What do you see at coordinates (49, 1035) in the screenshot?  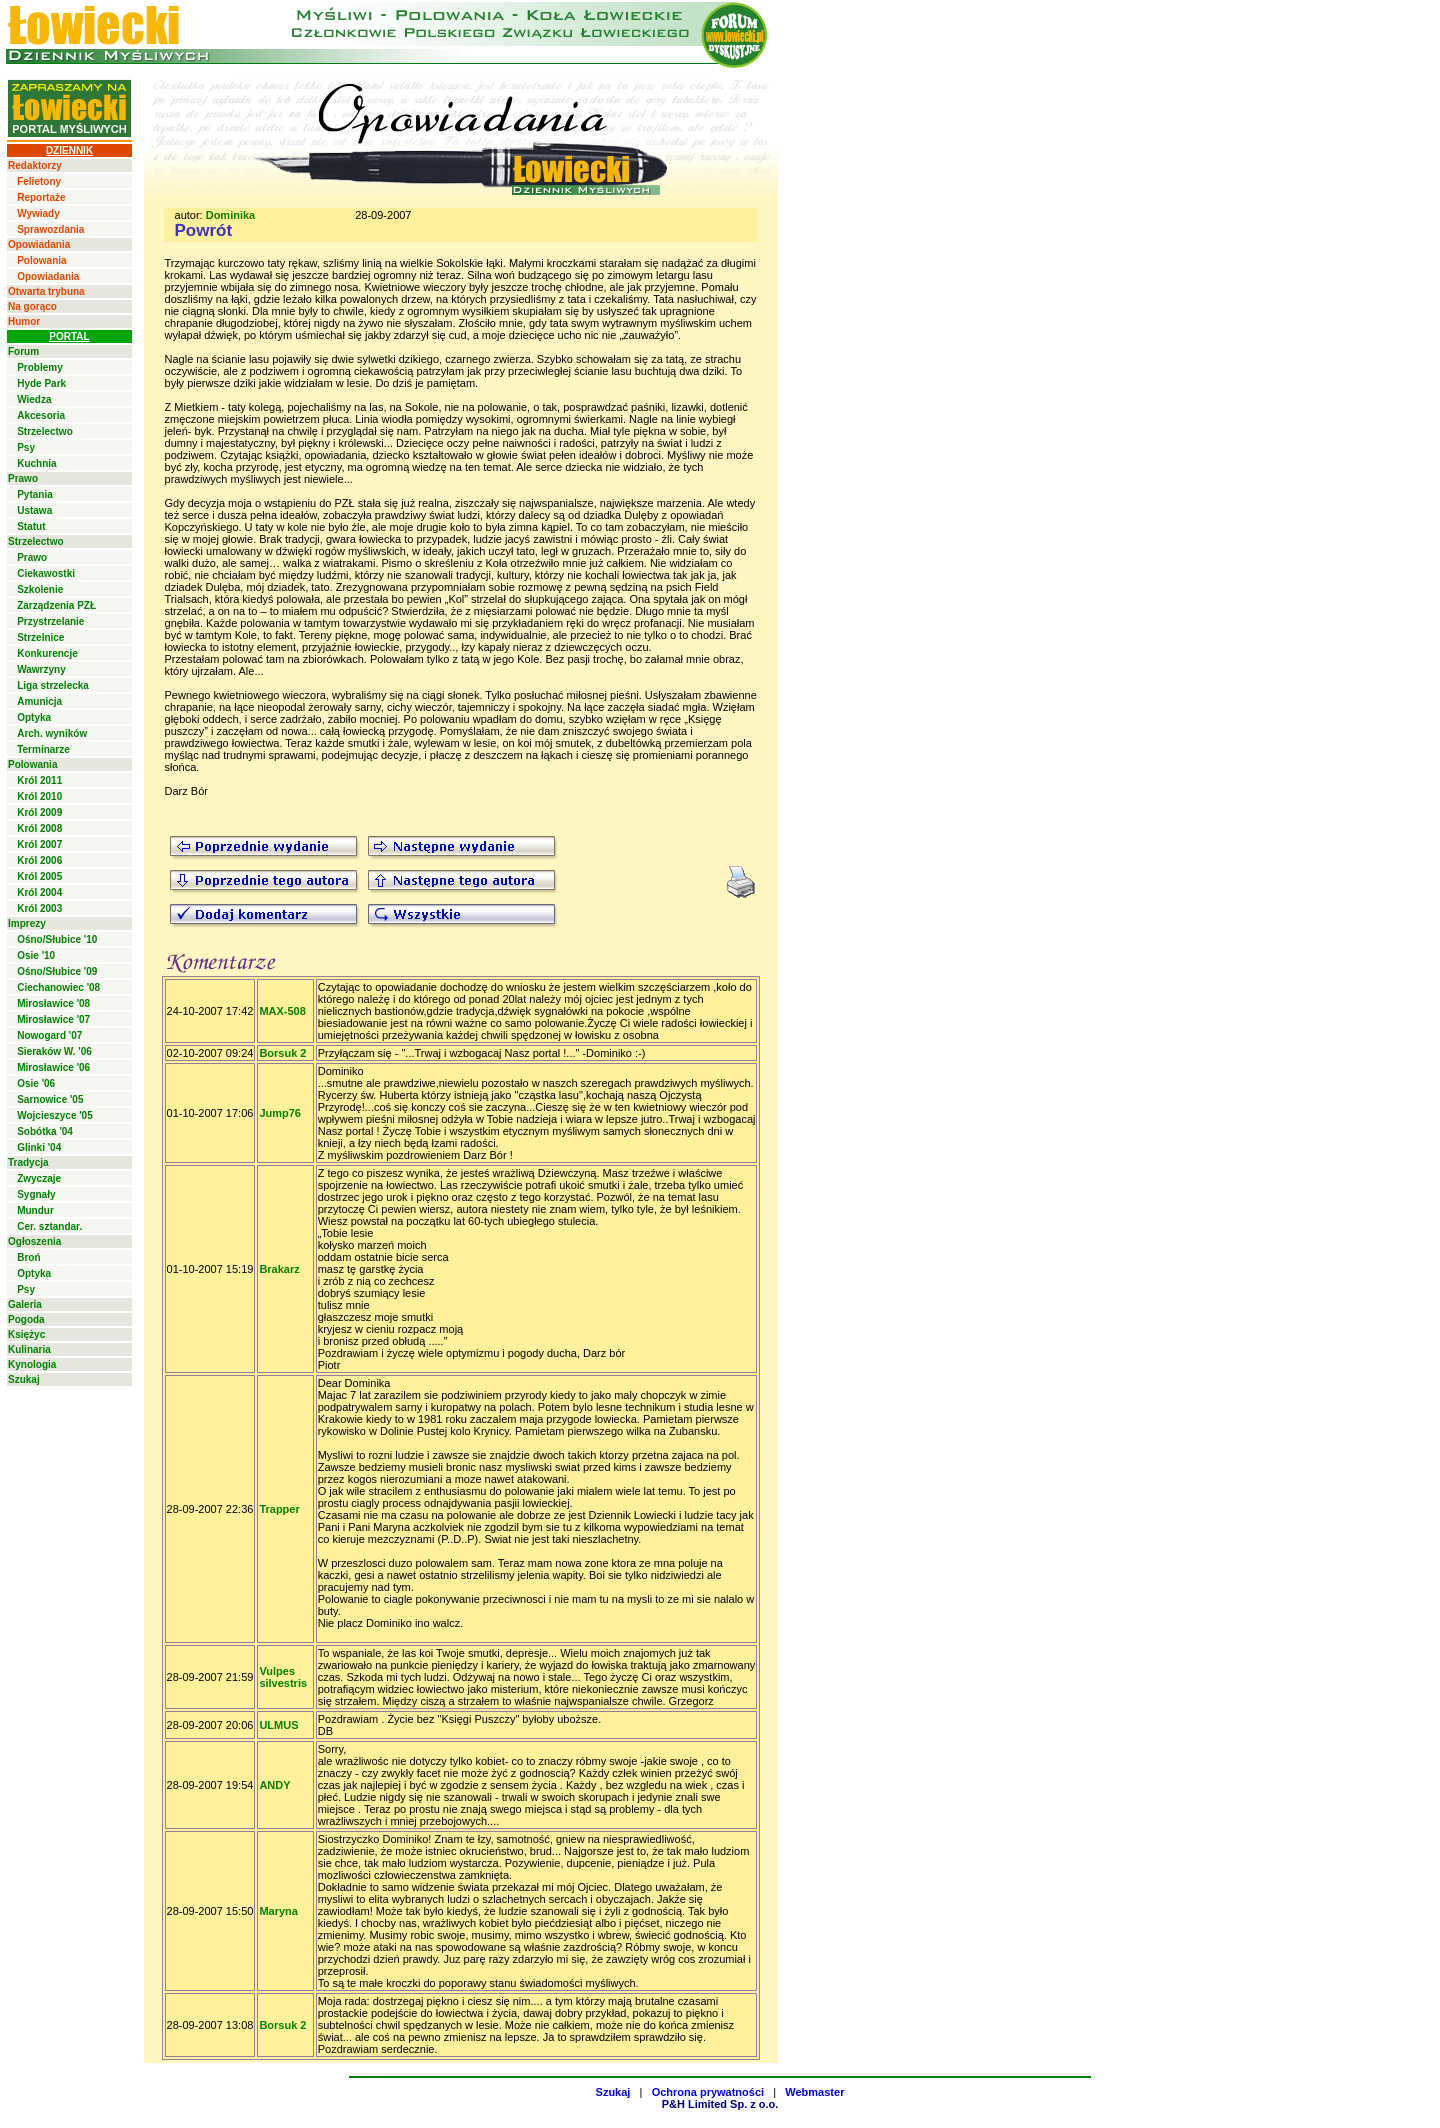 I see `Nowogard '07` at bounding box center [49, 1035].